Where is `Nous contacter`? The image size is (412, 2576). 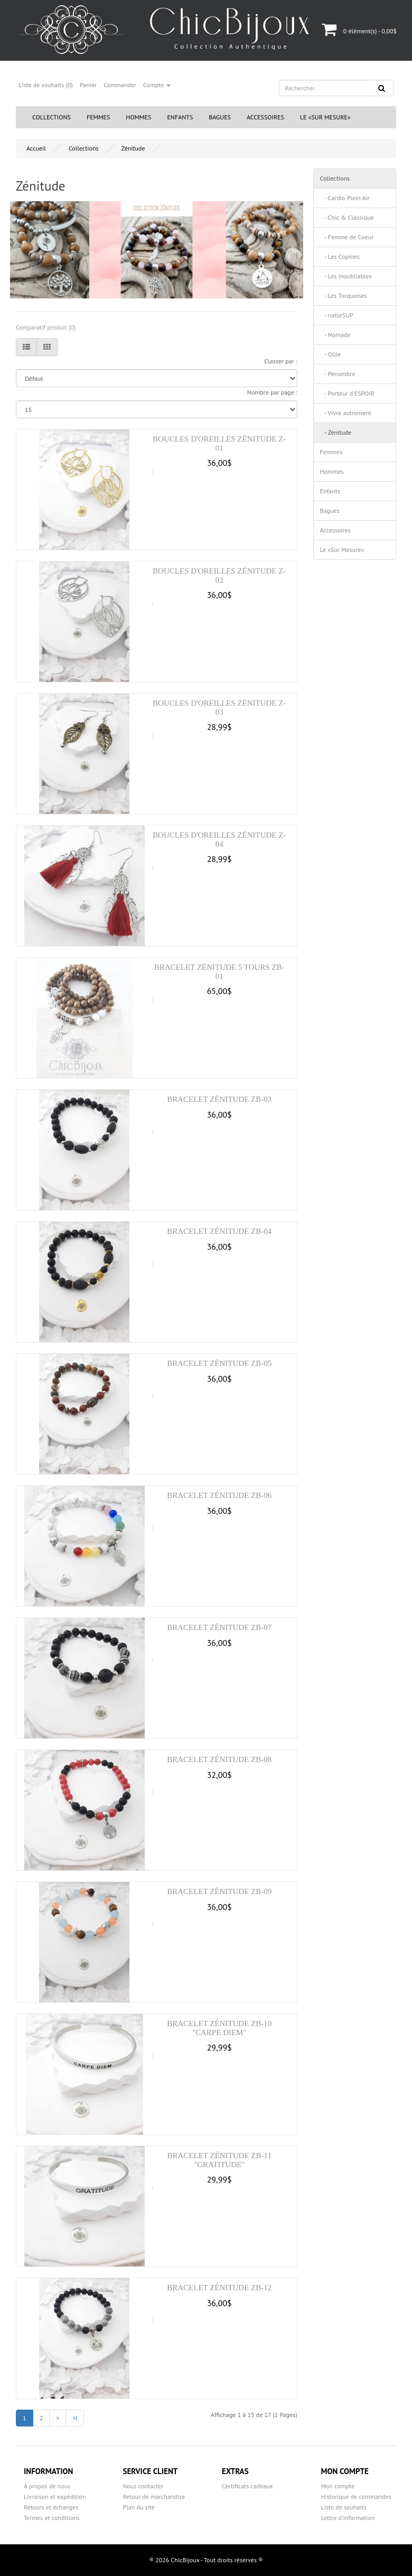 Nous contacter is located at coordinates (143, 2486).